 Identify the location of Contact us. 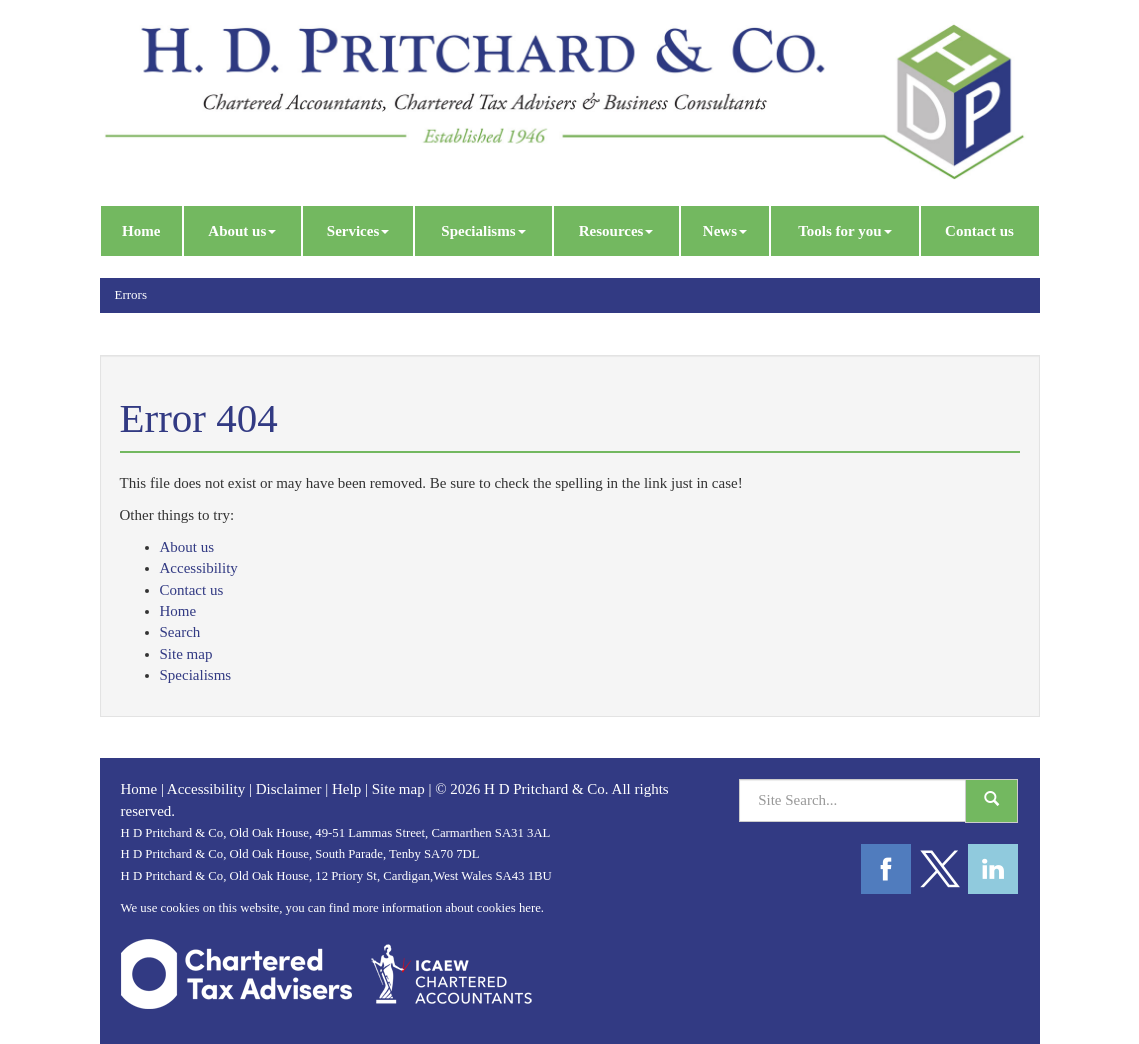
(979, 231).